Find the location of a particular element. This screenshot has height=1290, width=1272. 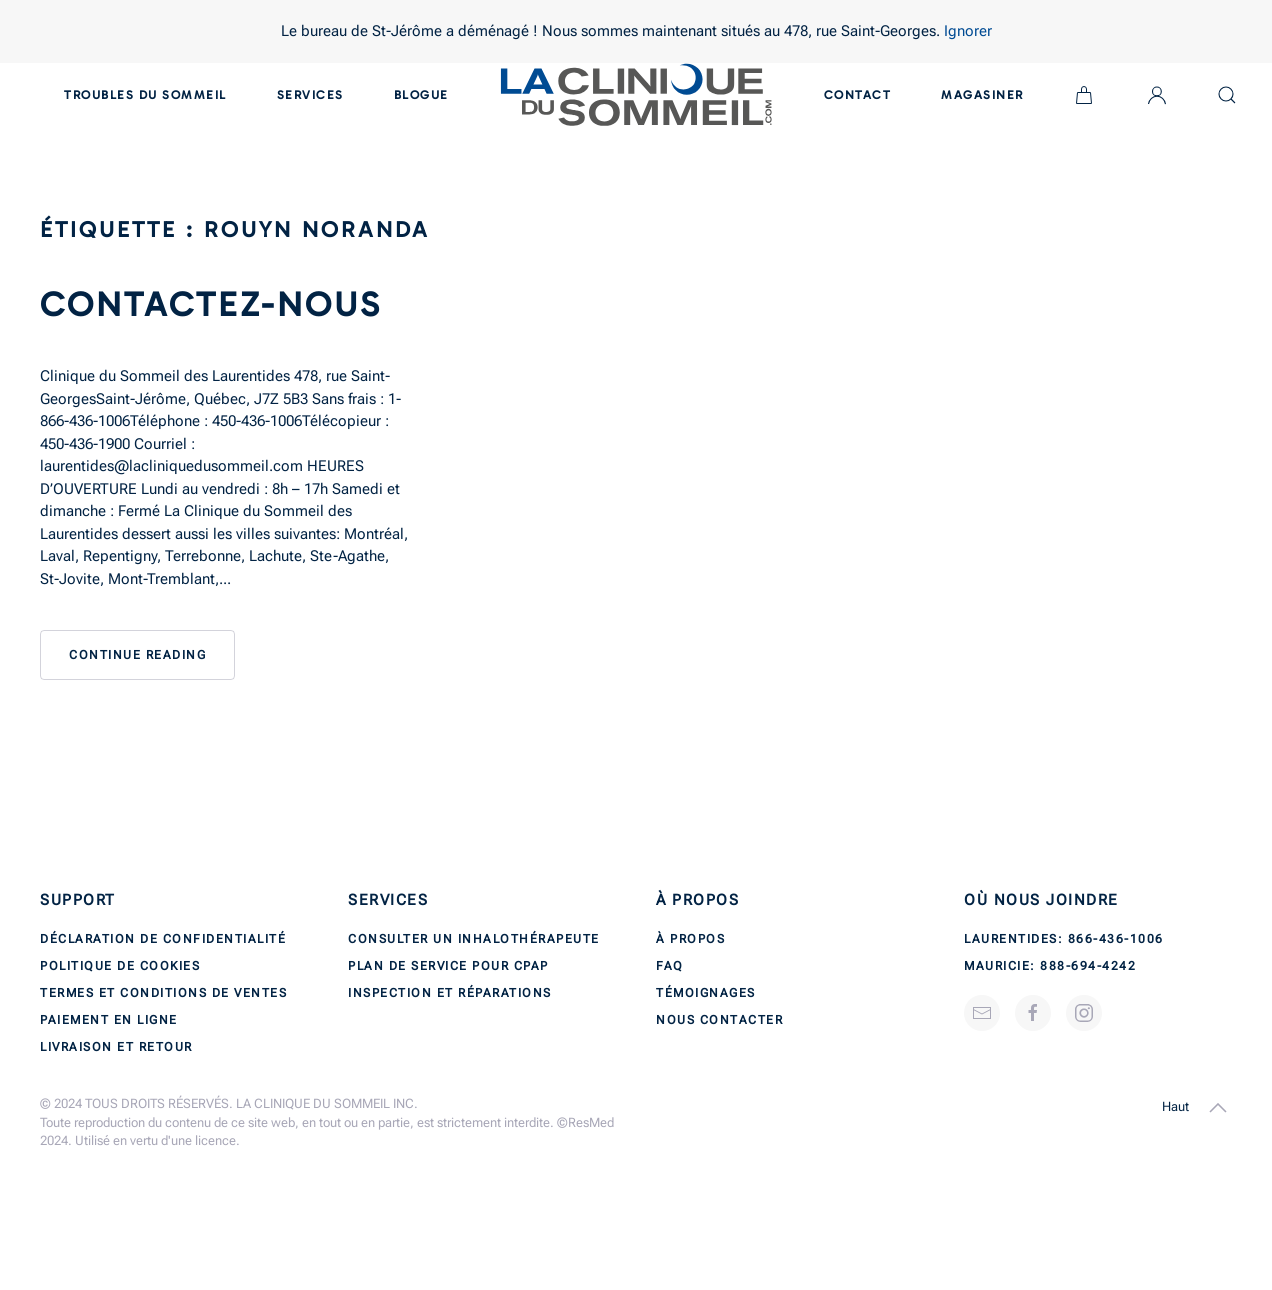

Magasiner is located at coordinates (982, 95).